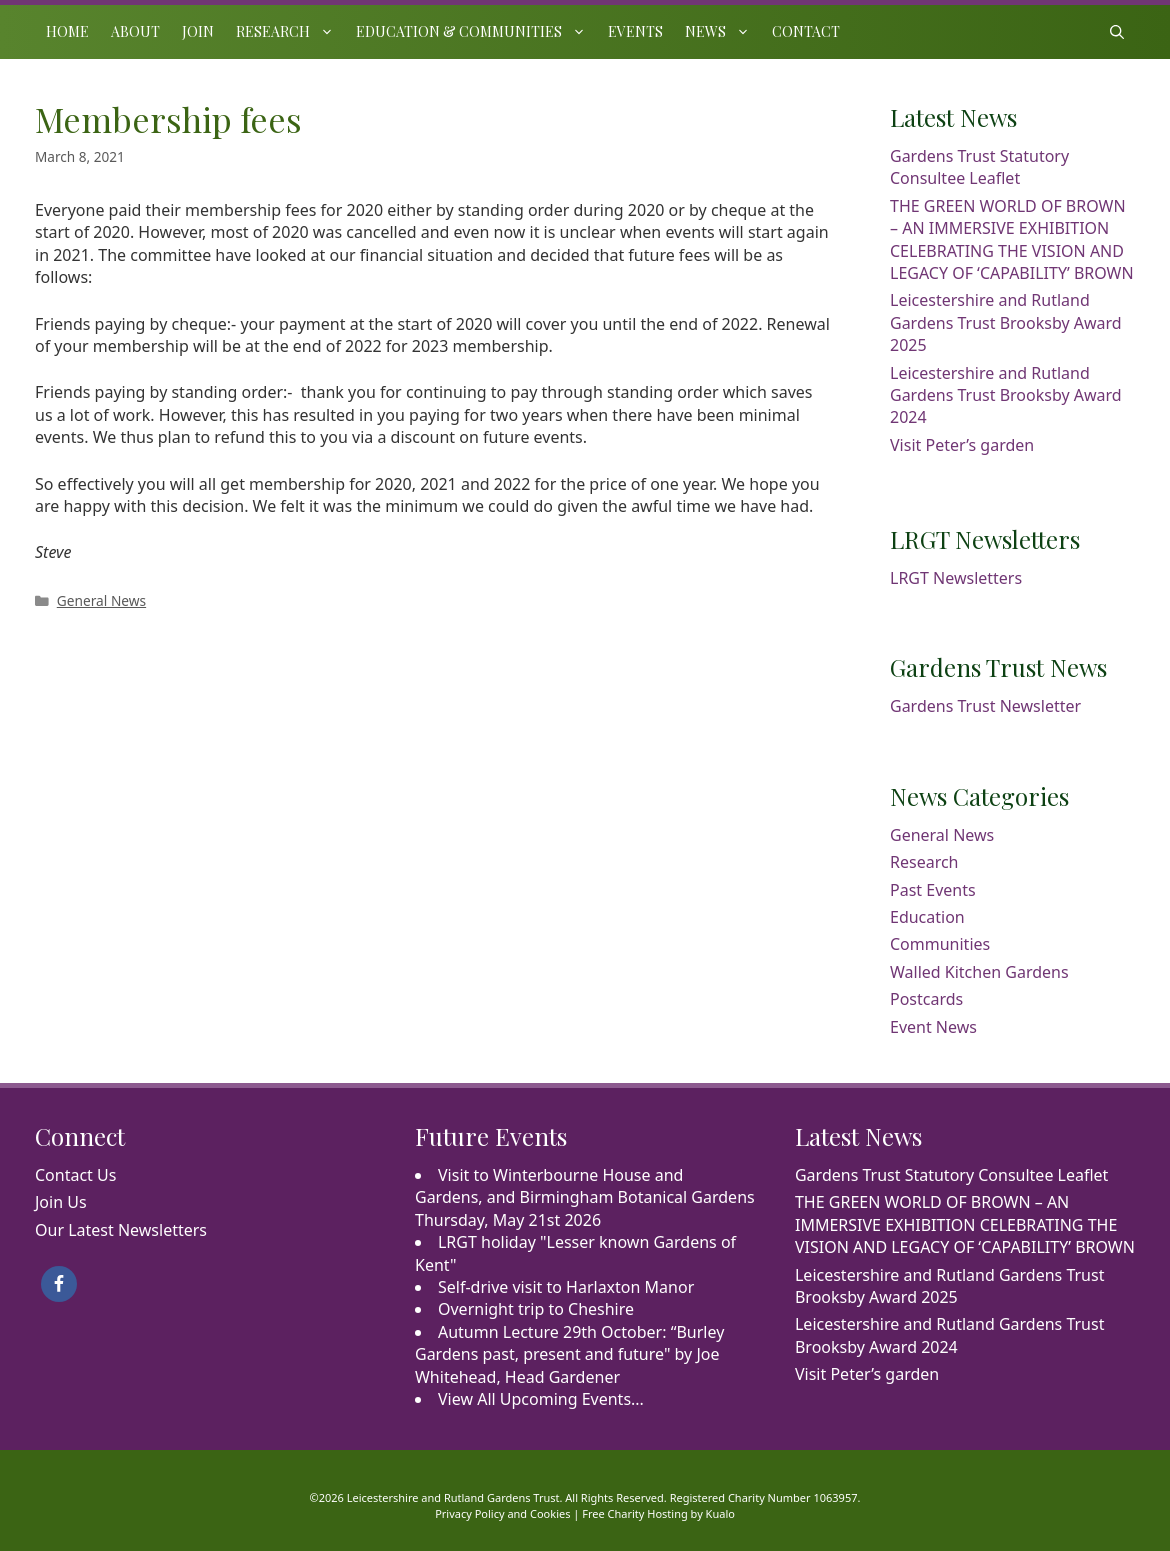 This screenshot has height=1551, width=1170. I want to click on About, so click(135, 31).